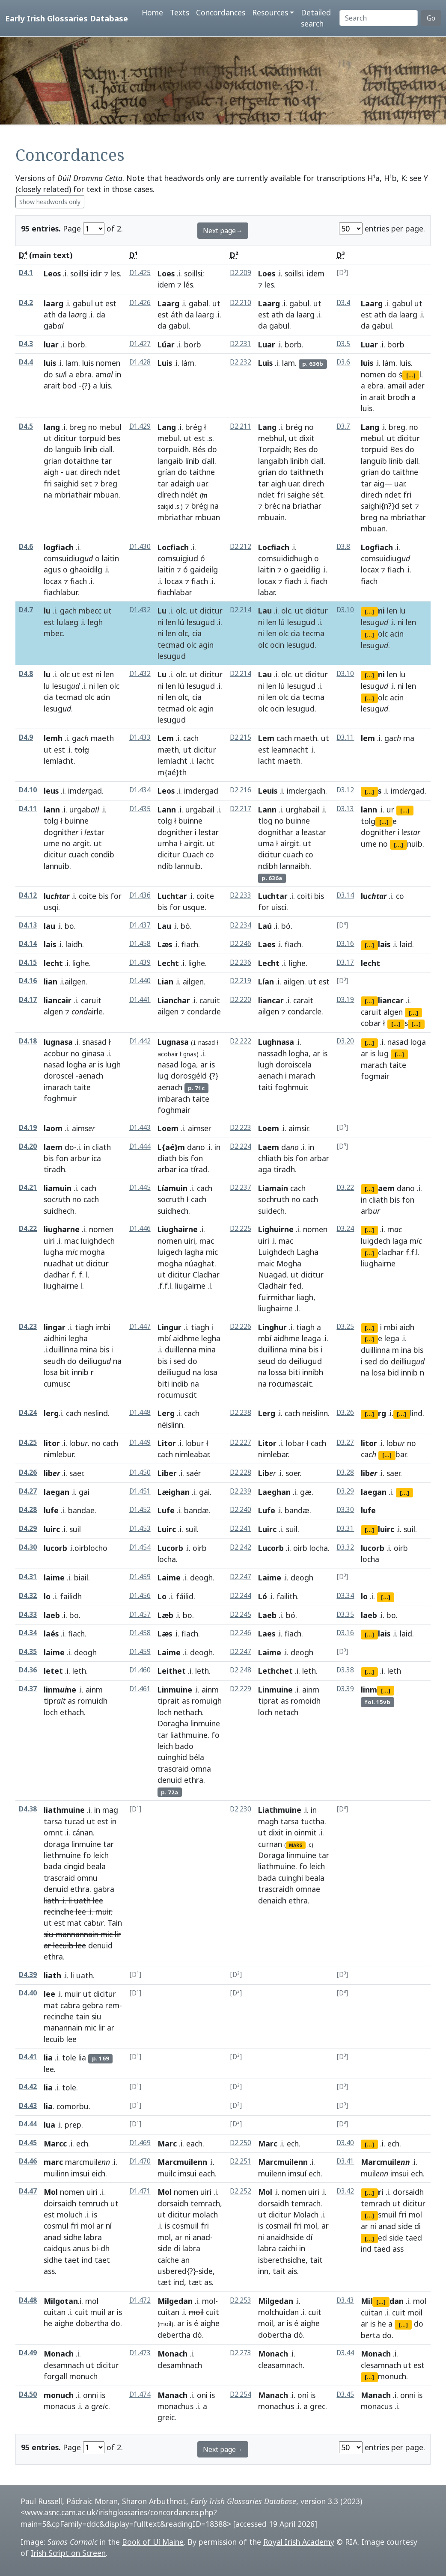  I want to click on D4.5, so click(26, 426).